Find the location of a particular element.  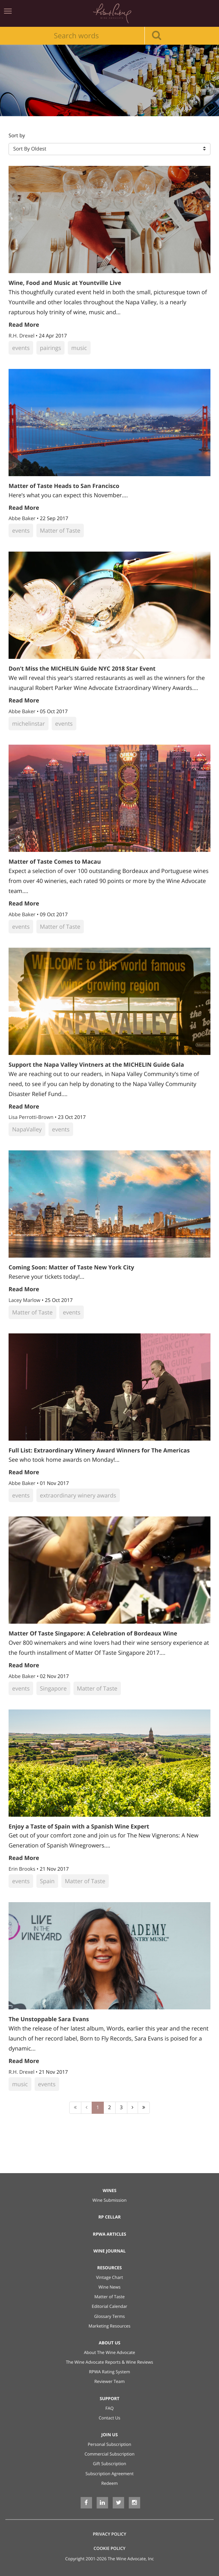

Abbe Baker is located at coordinates (23, 518).